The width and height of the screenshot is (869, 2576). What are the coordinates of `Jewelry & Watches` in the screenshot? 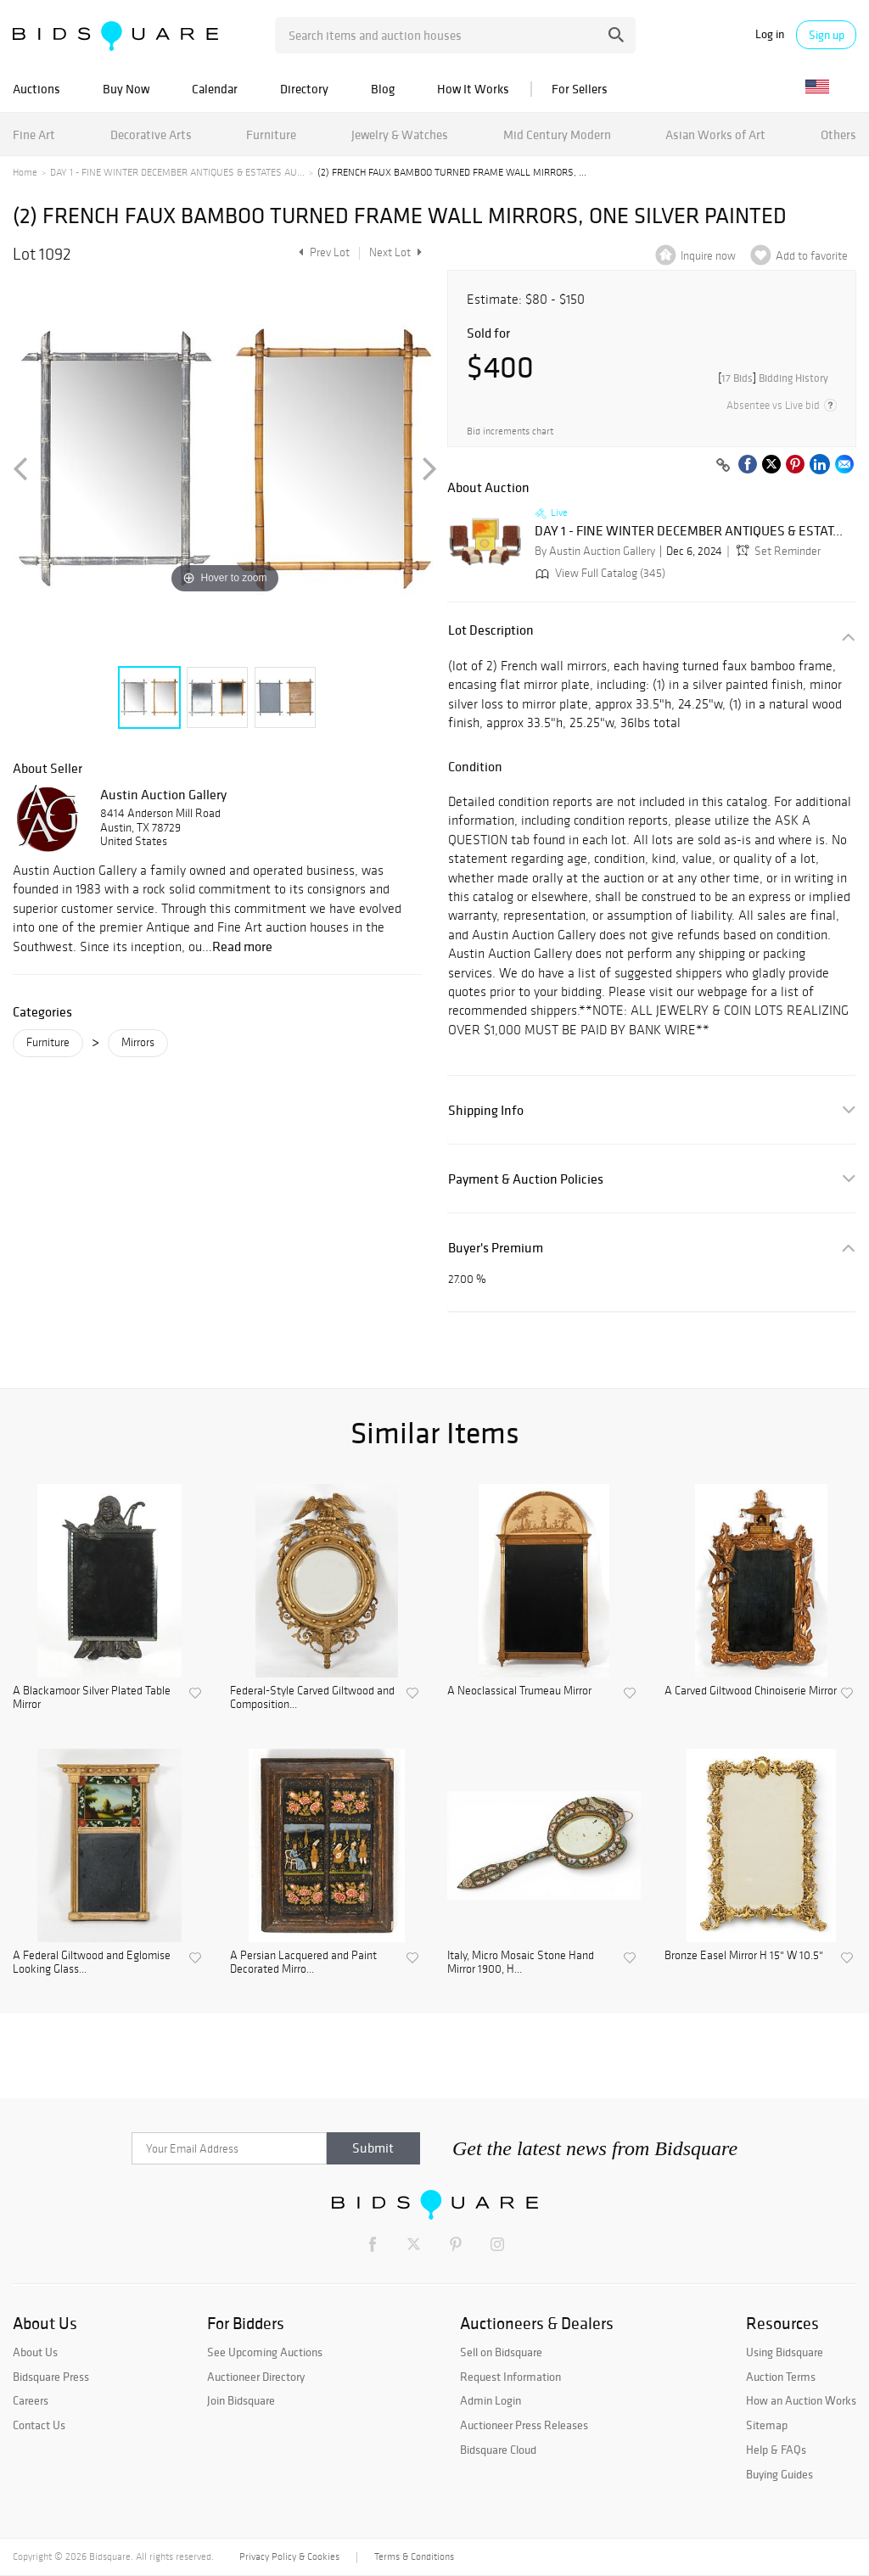 It's located at (399, 134).